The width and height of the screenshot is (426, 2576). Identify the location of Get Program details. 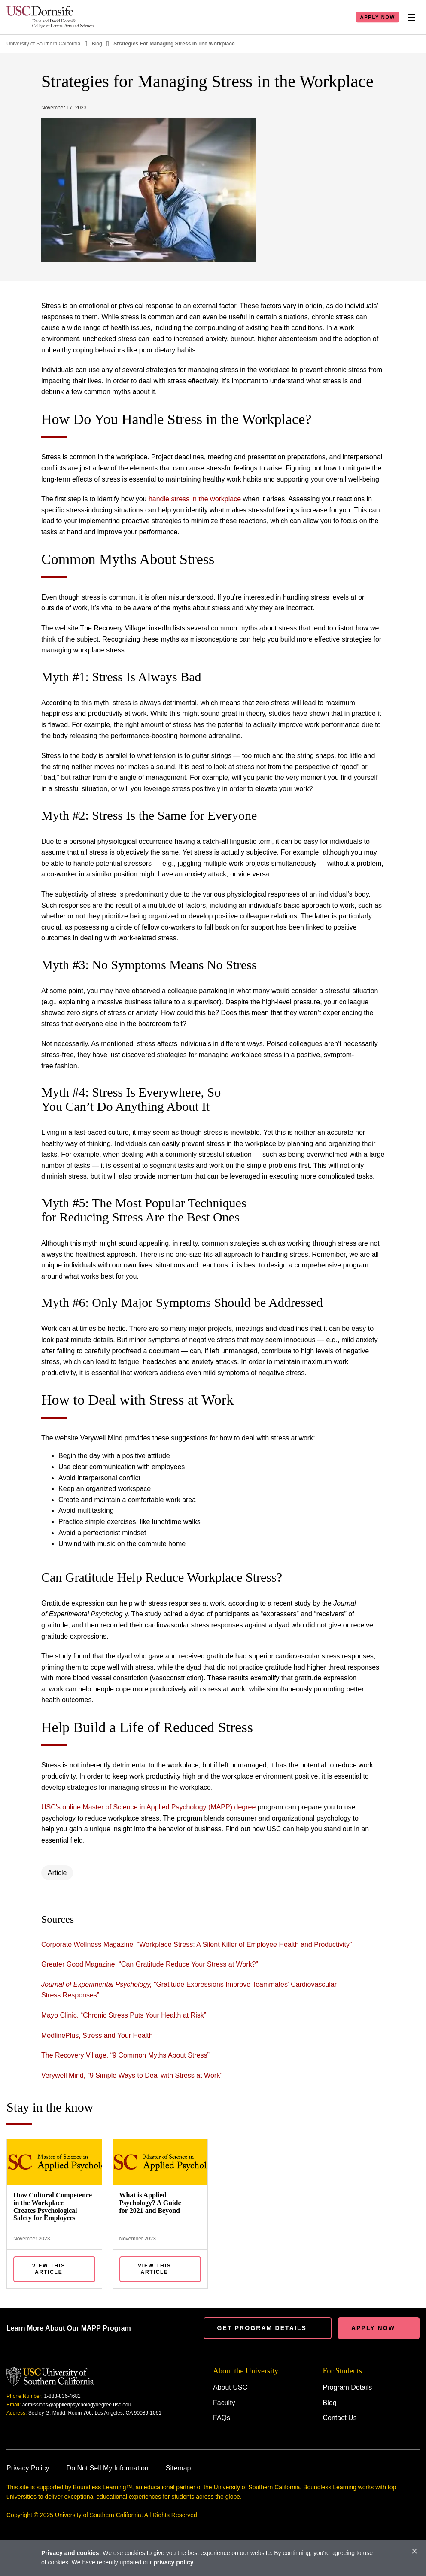
(262, 2327).